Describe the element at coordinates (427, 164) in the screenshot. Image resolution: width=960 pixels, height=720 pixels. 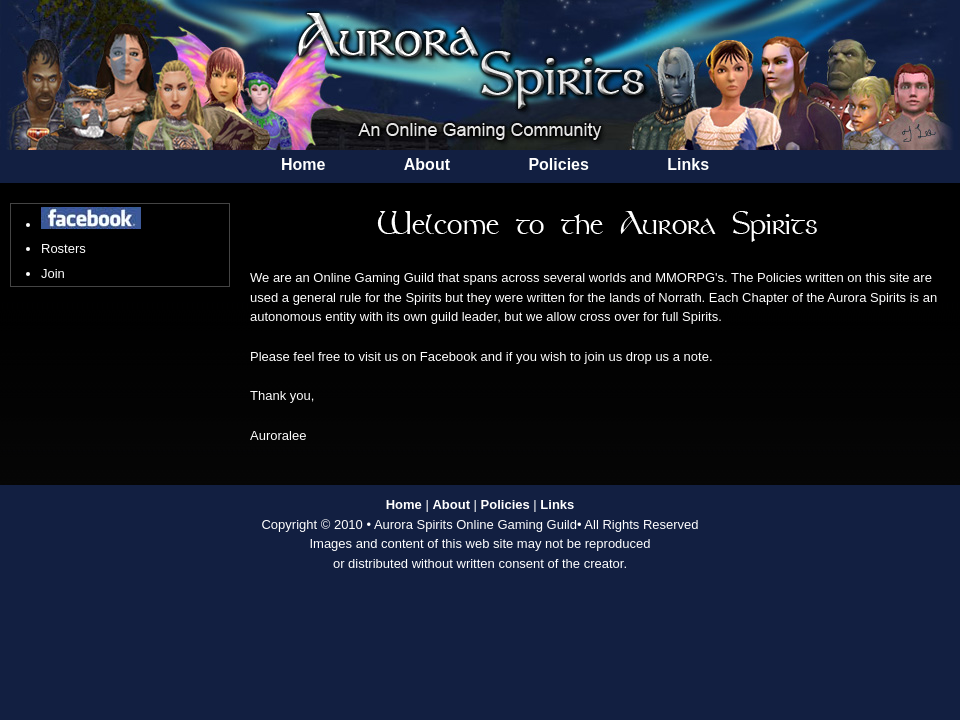
I see `About` at that location.